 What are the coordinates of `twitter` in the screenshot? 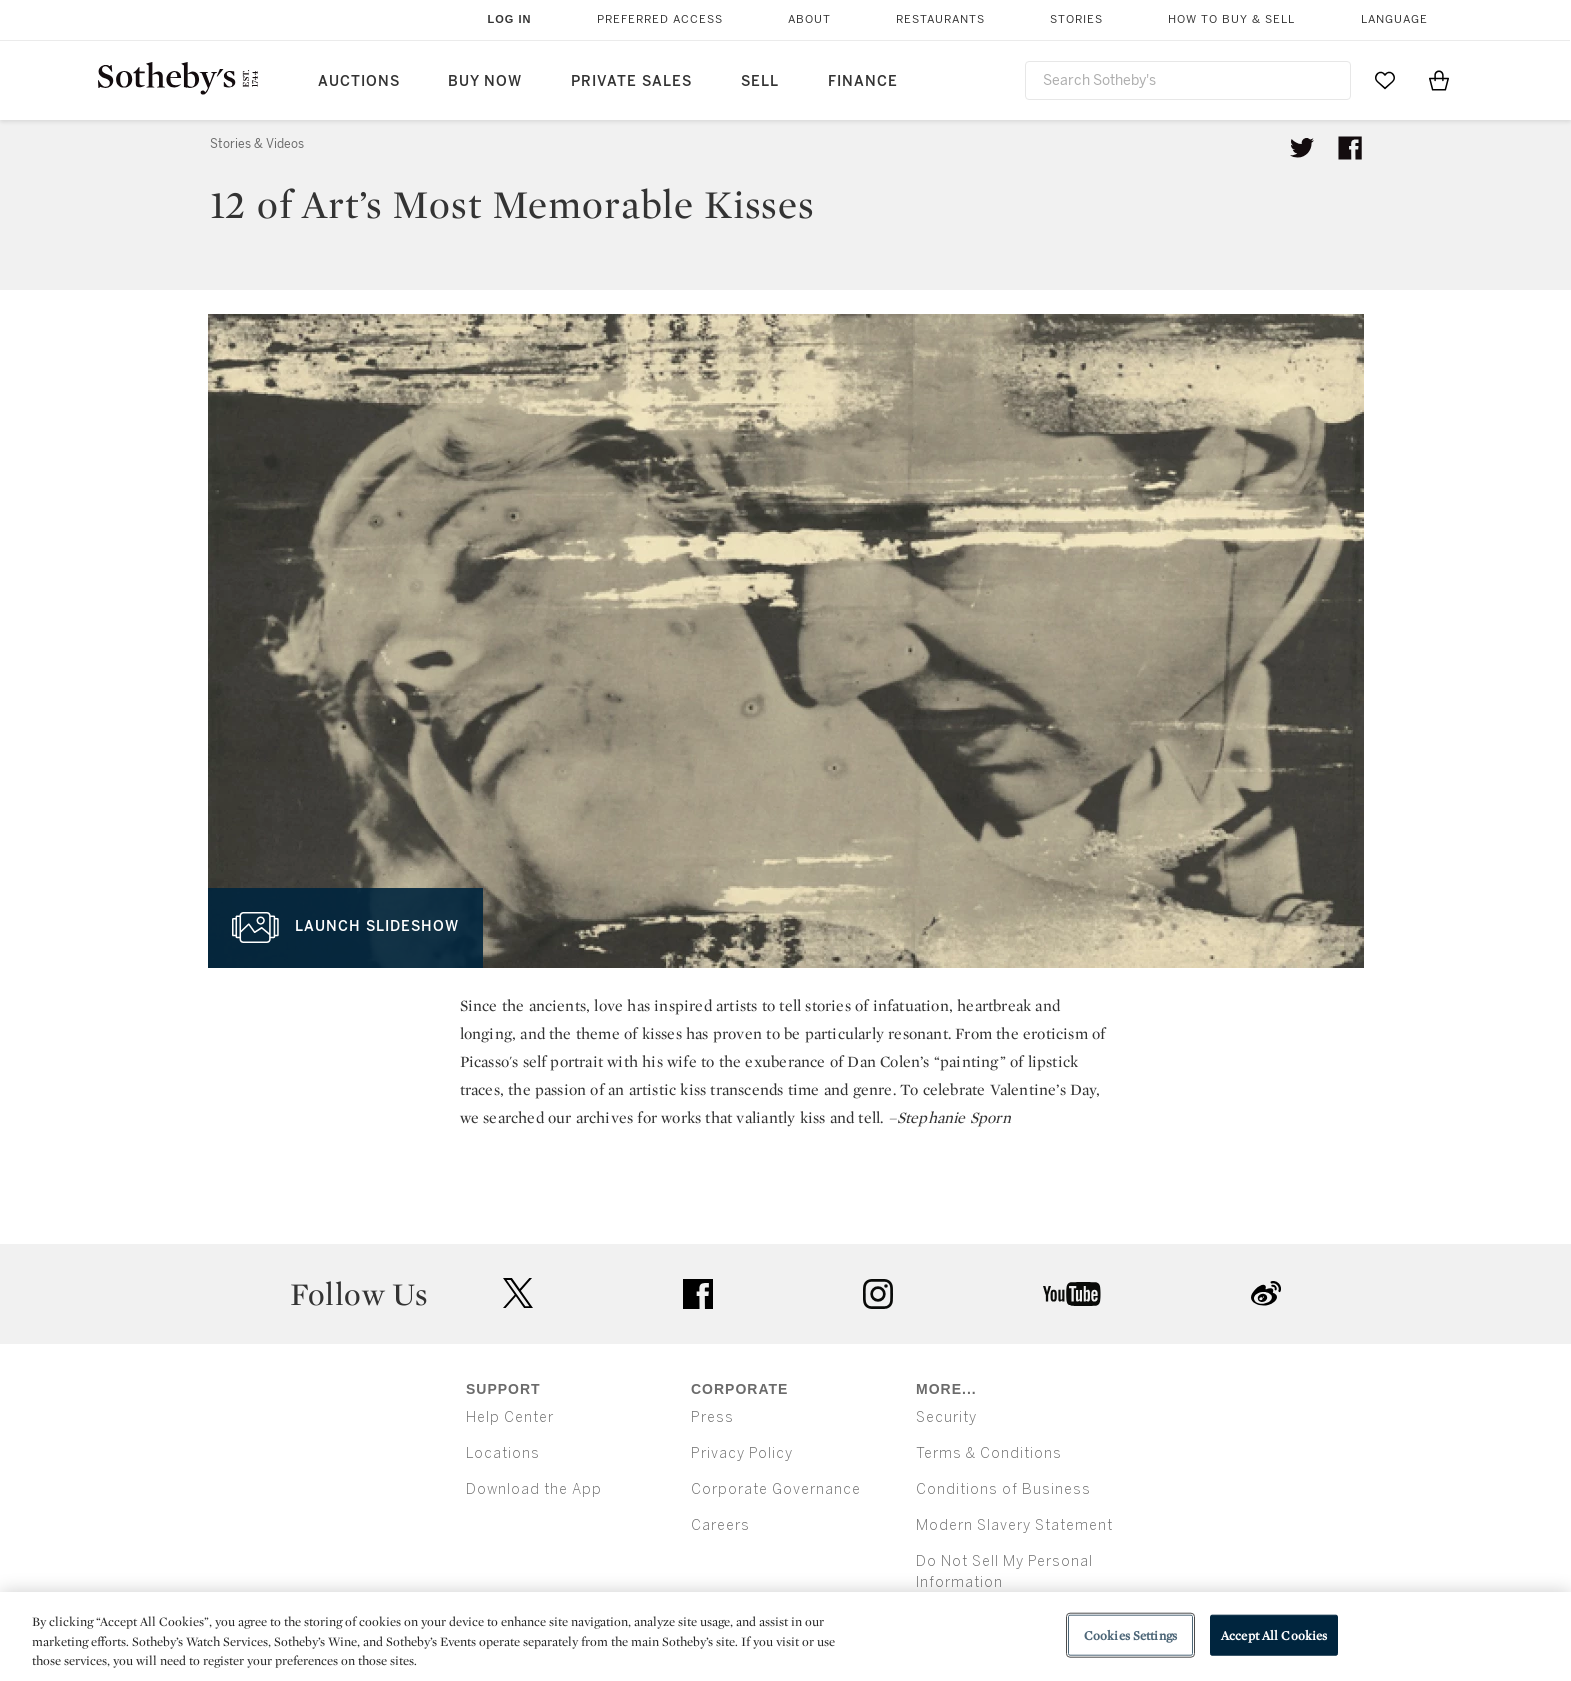 It's located at (518, 1293).